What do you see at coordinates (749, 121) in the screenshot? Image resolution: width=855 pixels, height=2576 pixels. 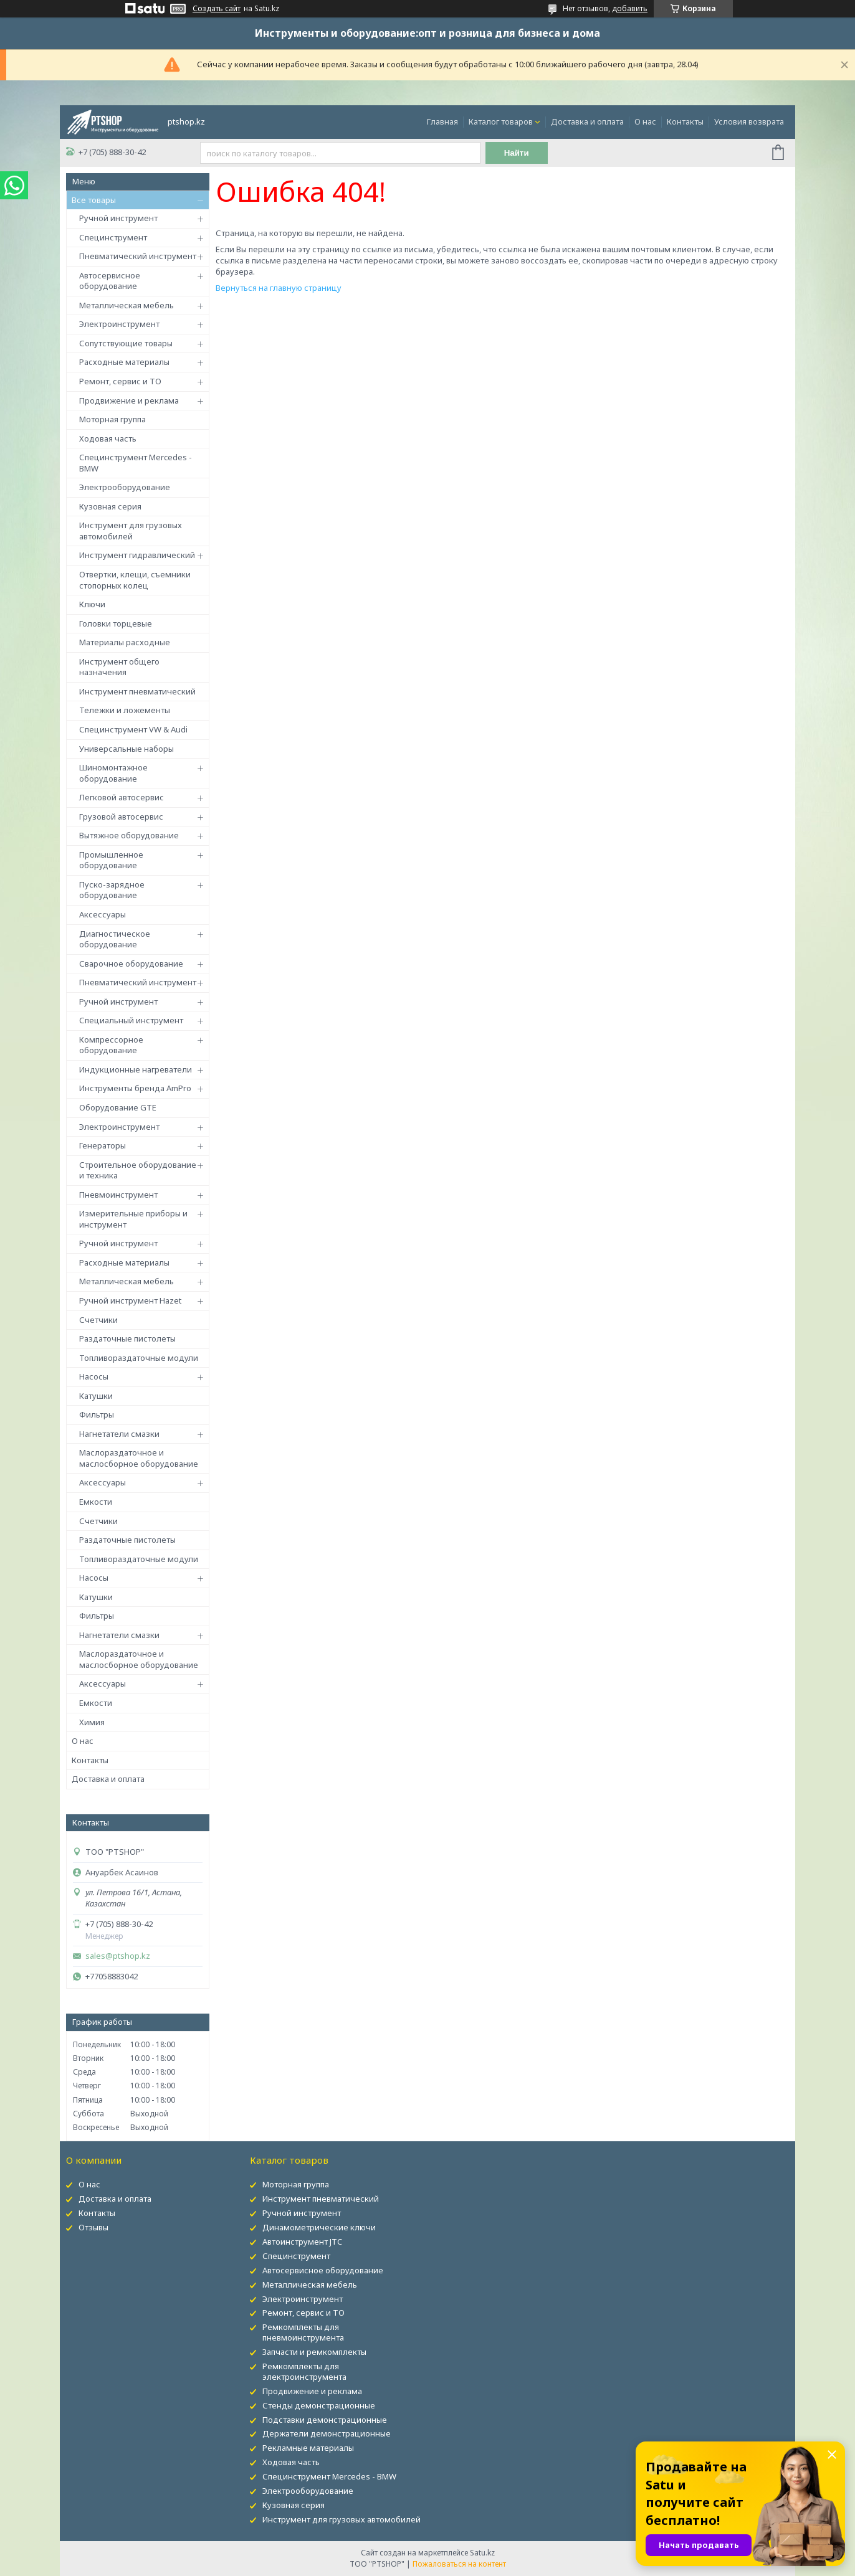 I see `Условия возврата` at bounding box center [749, 121].